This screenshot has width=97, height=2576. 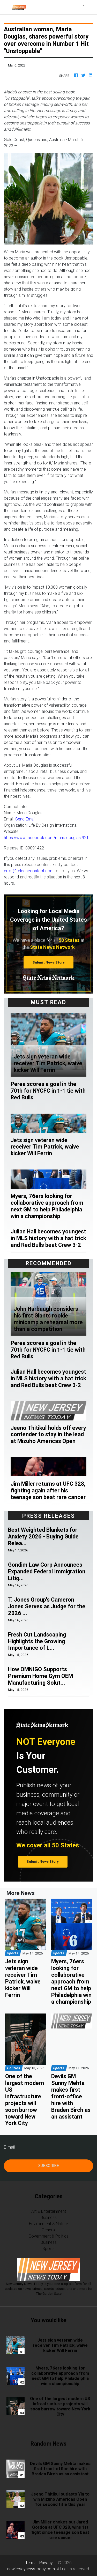 I want to click on Subscribe, so click(x=48, y=2165).